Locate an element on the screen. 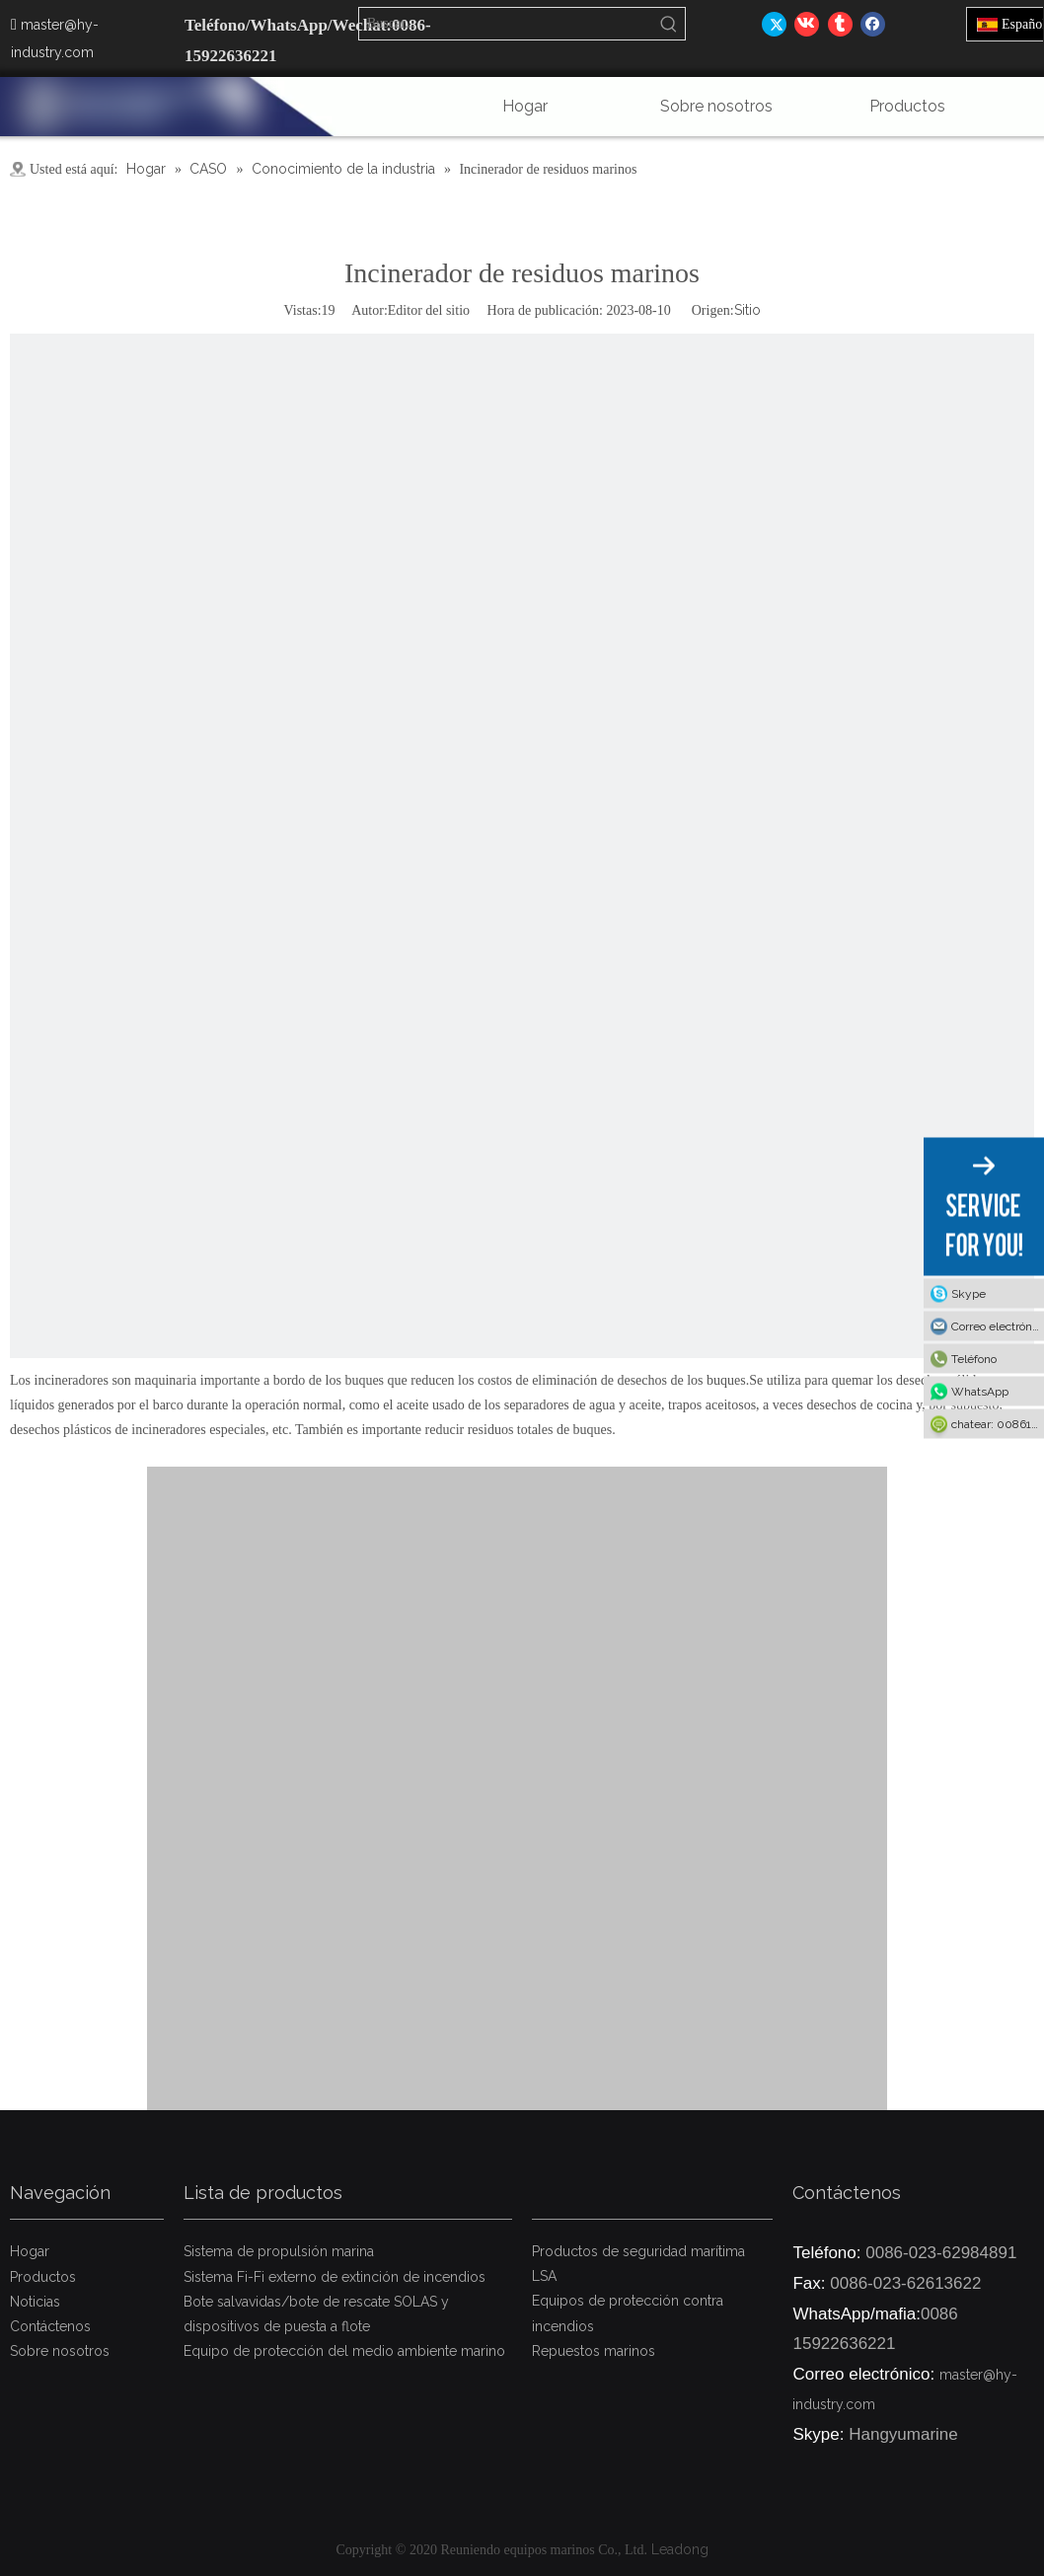 The width and height of the screenshot is (1044, 2576). Sitio is located at coordinates (747, 310).